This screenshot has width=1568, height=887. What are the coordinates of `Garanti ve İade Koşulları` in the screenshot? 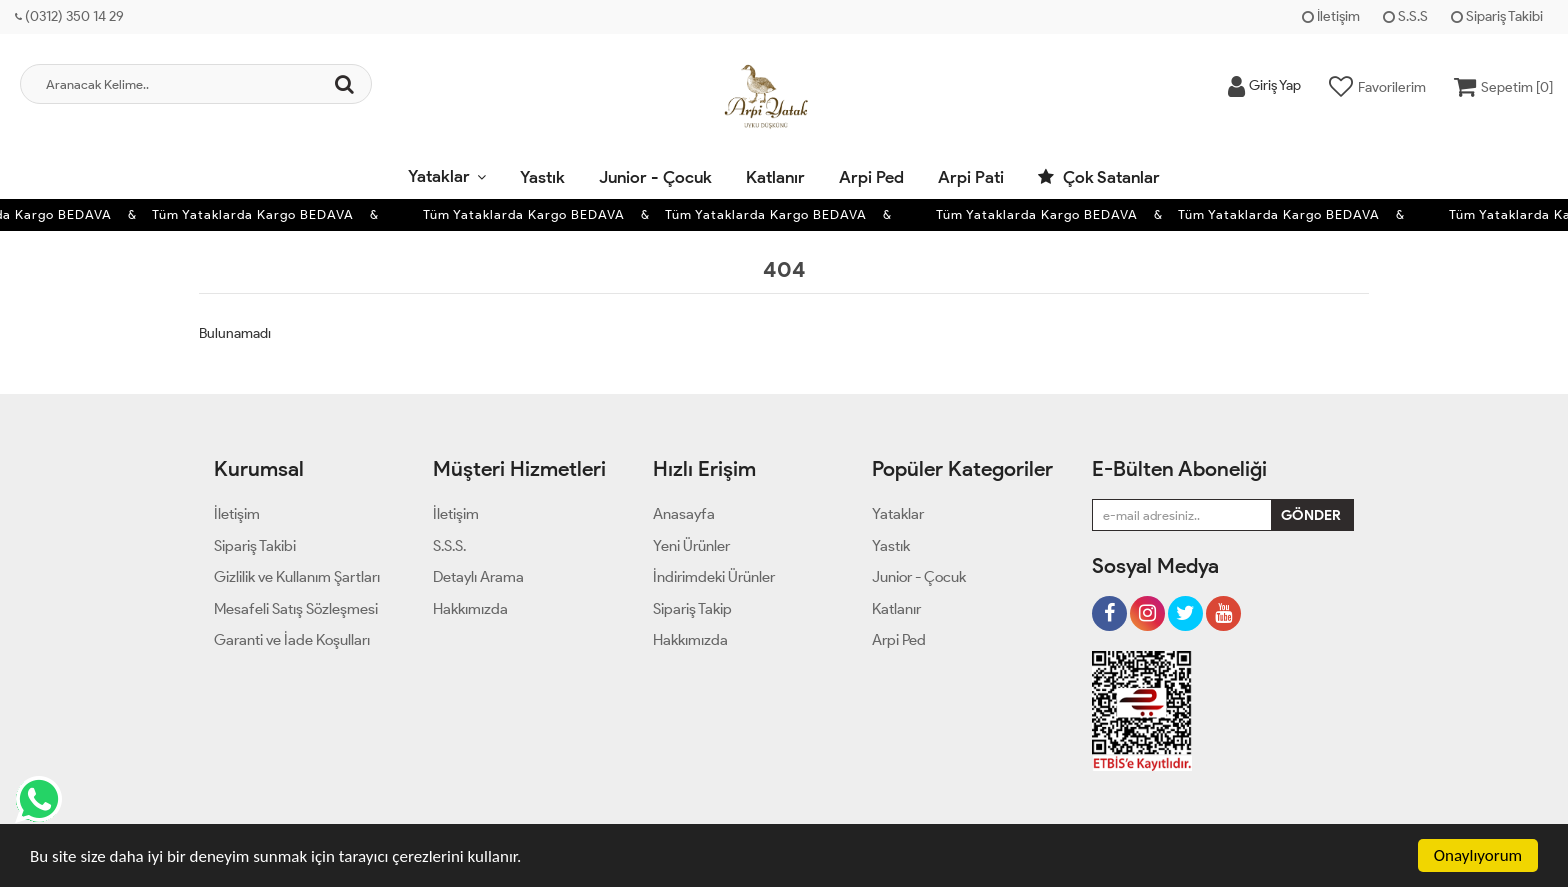 It's located at (292, 640).